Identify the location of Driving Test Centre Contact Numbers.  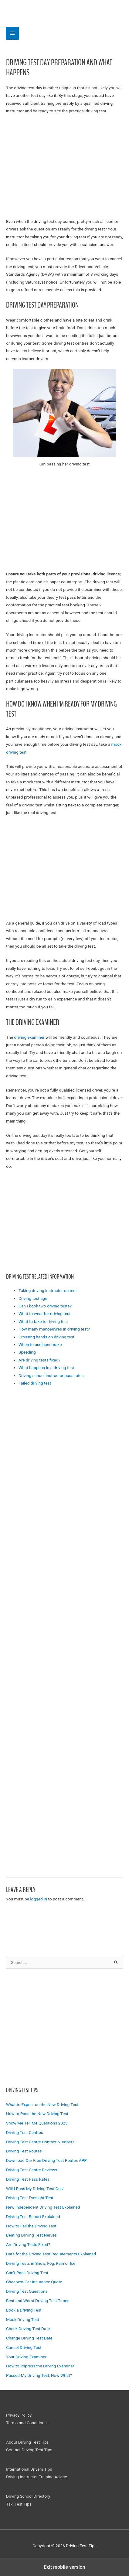
(40, 2141).